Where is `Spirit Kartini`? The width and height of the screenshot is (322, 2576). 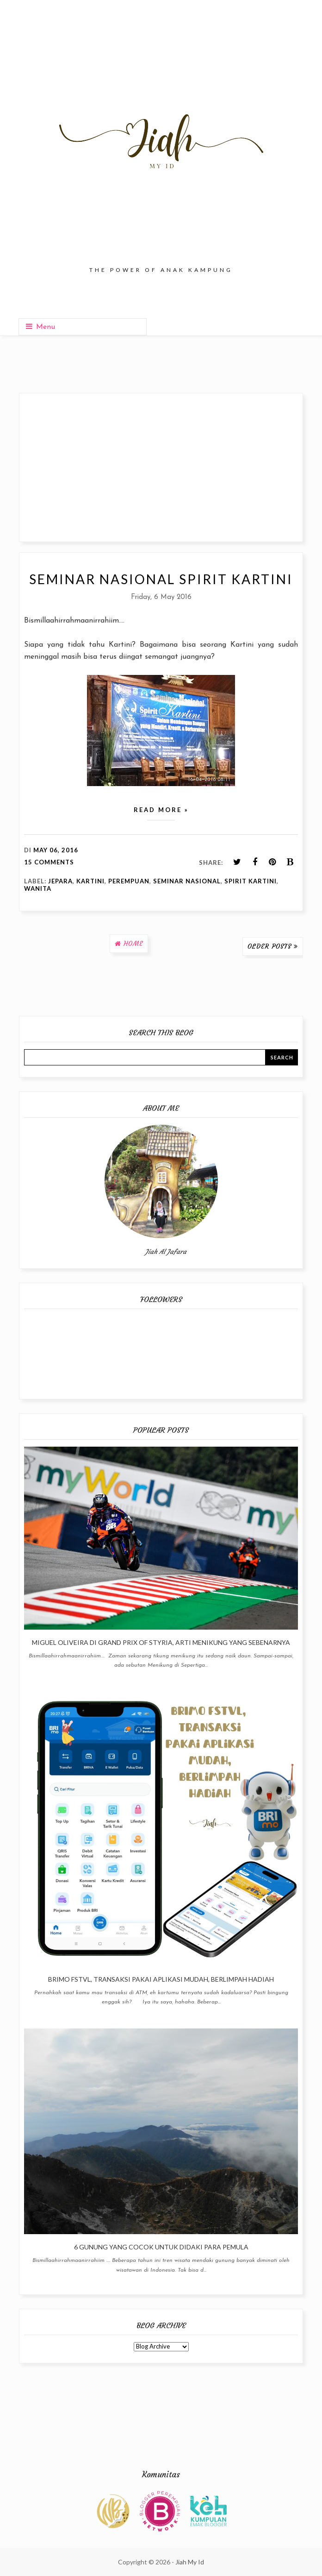
Spirit Kartini is located at coordinates (250, 881).